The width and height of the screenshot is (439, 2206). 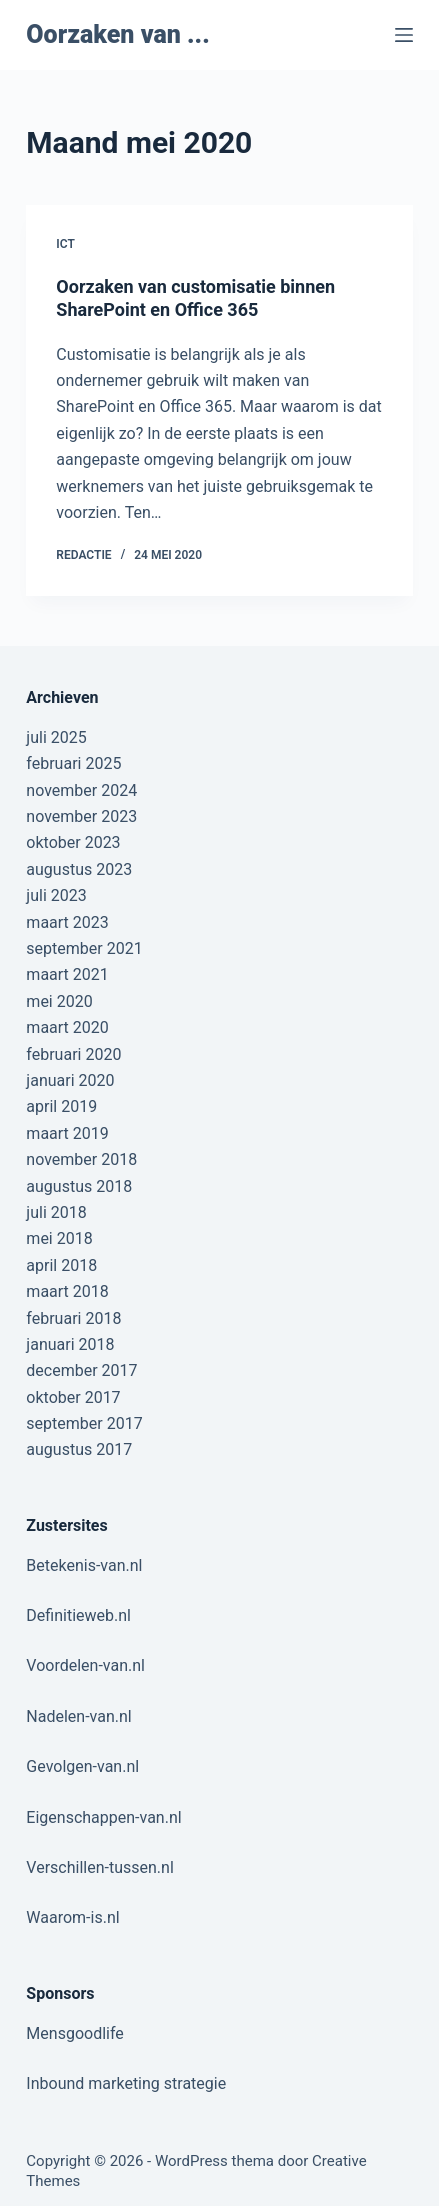 I want to click on december 2017, so click(x=81, y=1370).